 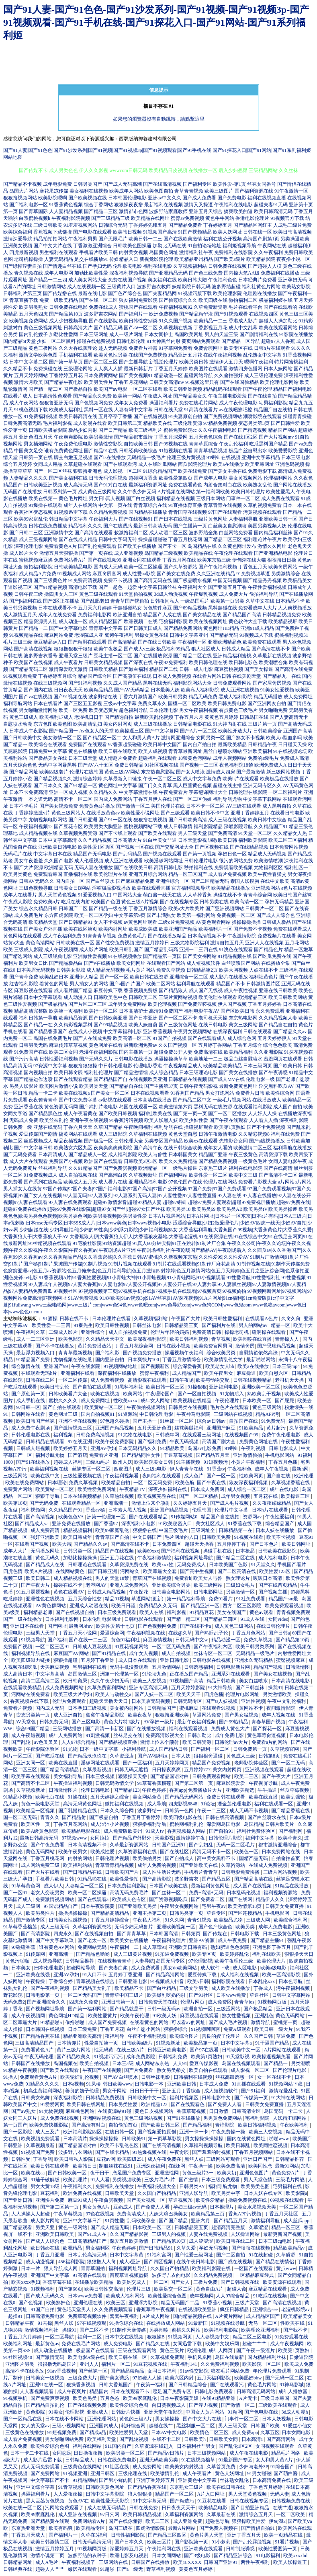 I want to click on 丁香五月亚洲, so click(x=50, y=2255).